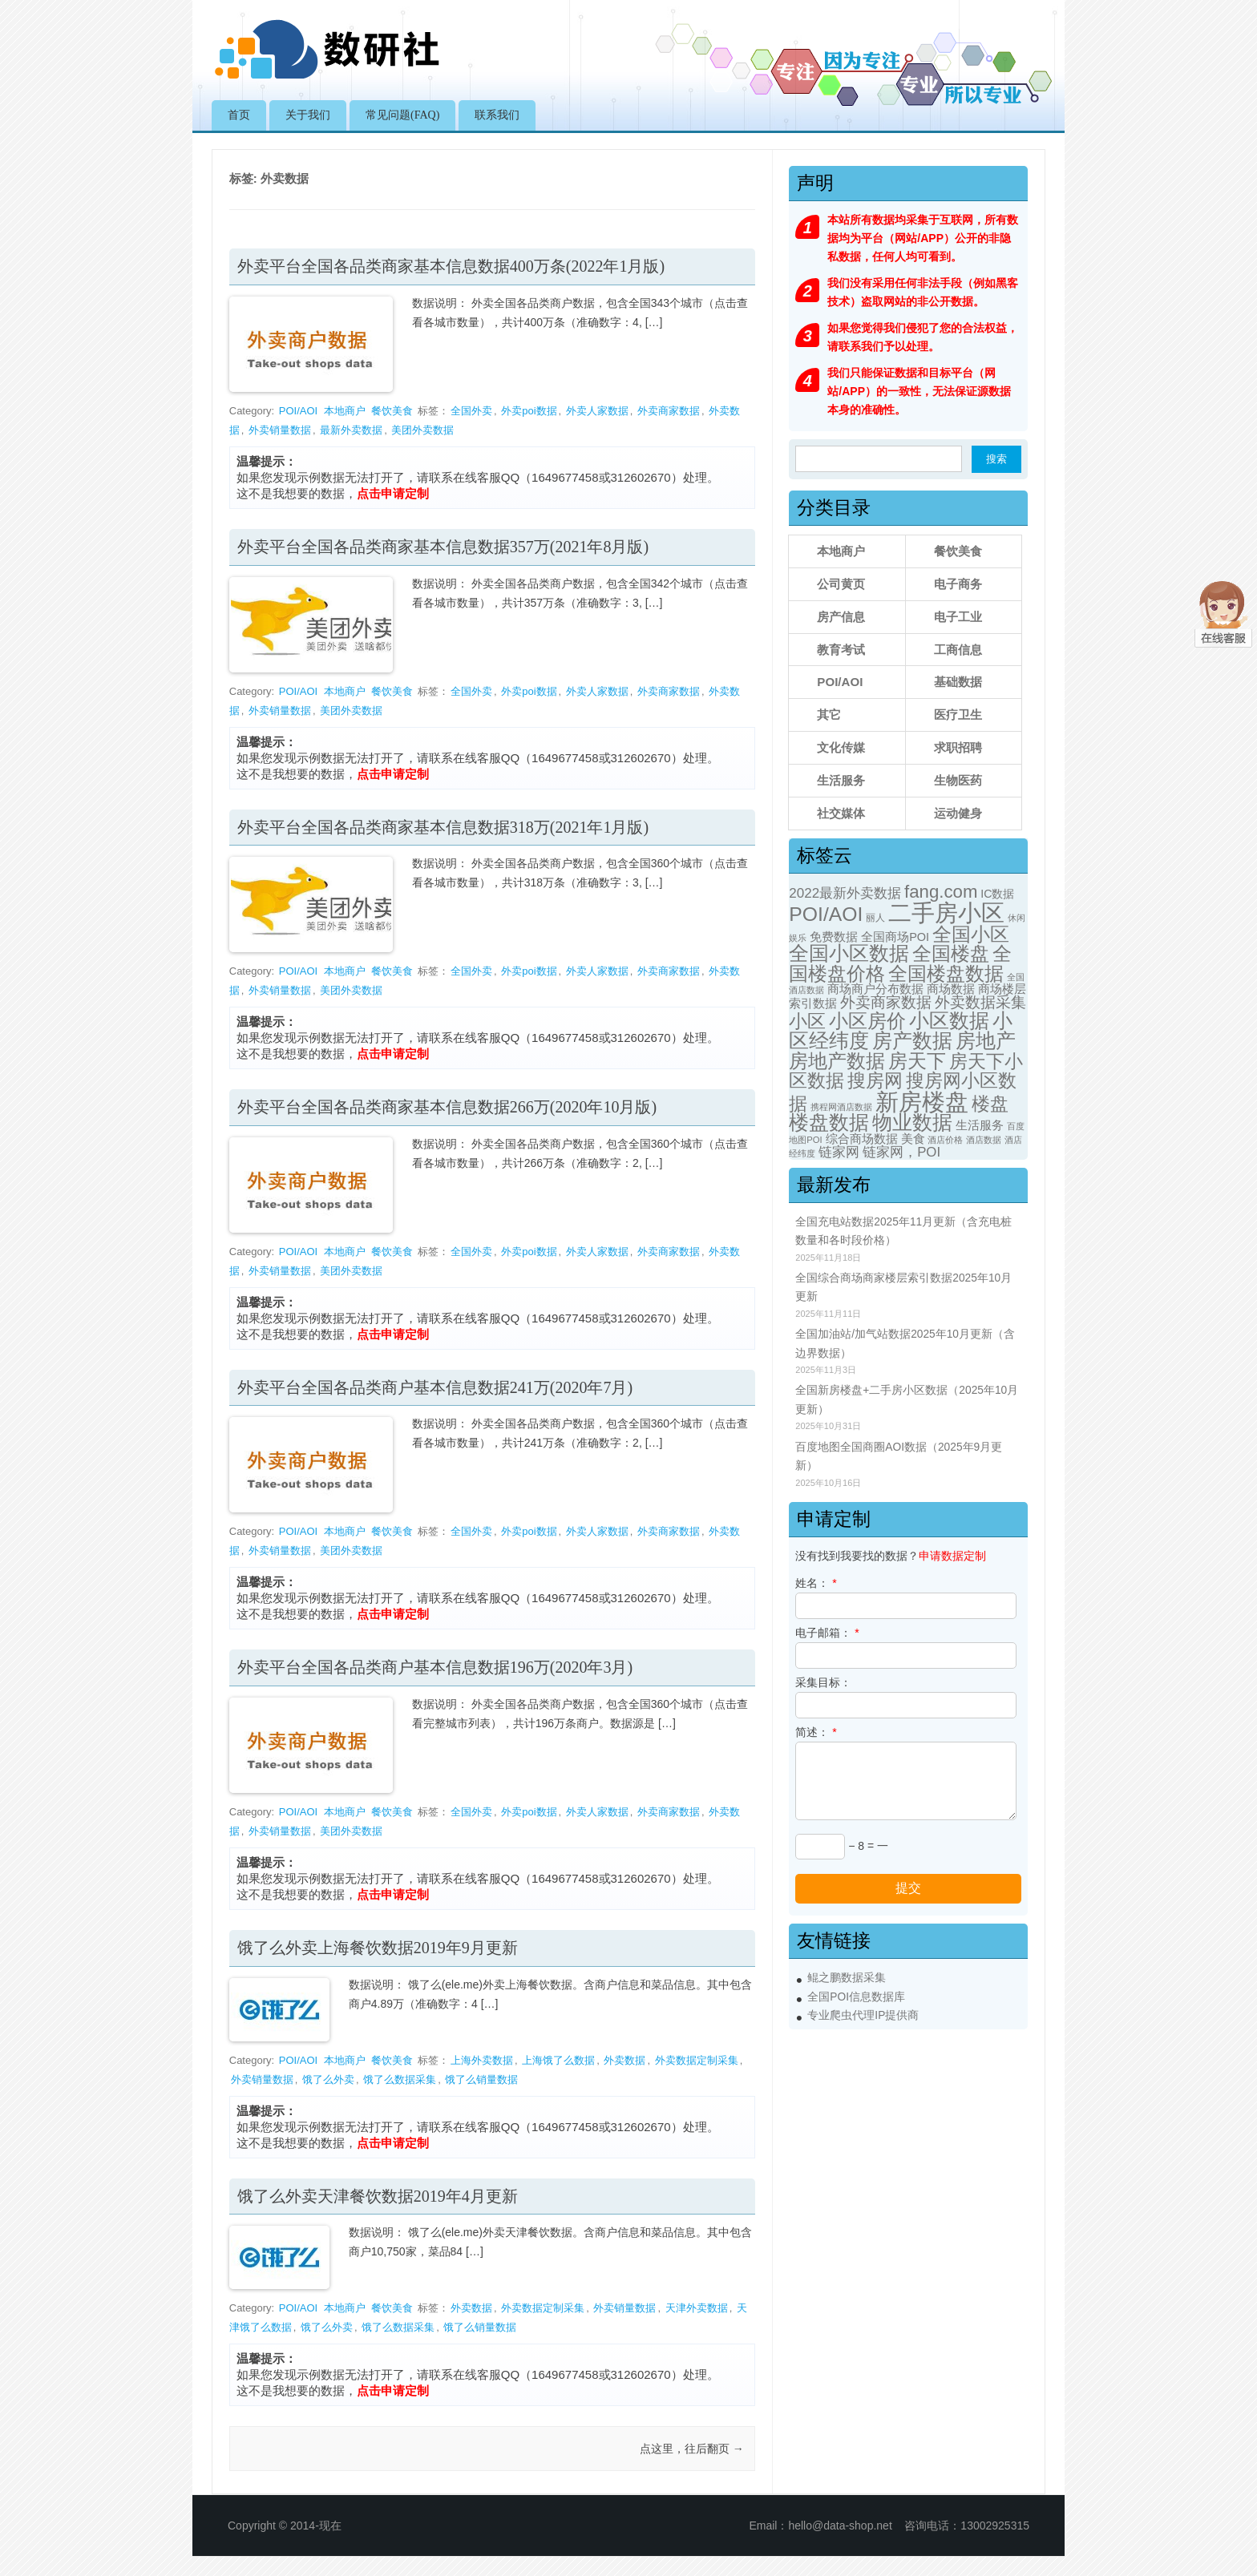 The height and width of the screenshot is (2576, 1257). Describe the element at coordinates (841, 617) in the screenshot. I see `房产信息` at that location.